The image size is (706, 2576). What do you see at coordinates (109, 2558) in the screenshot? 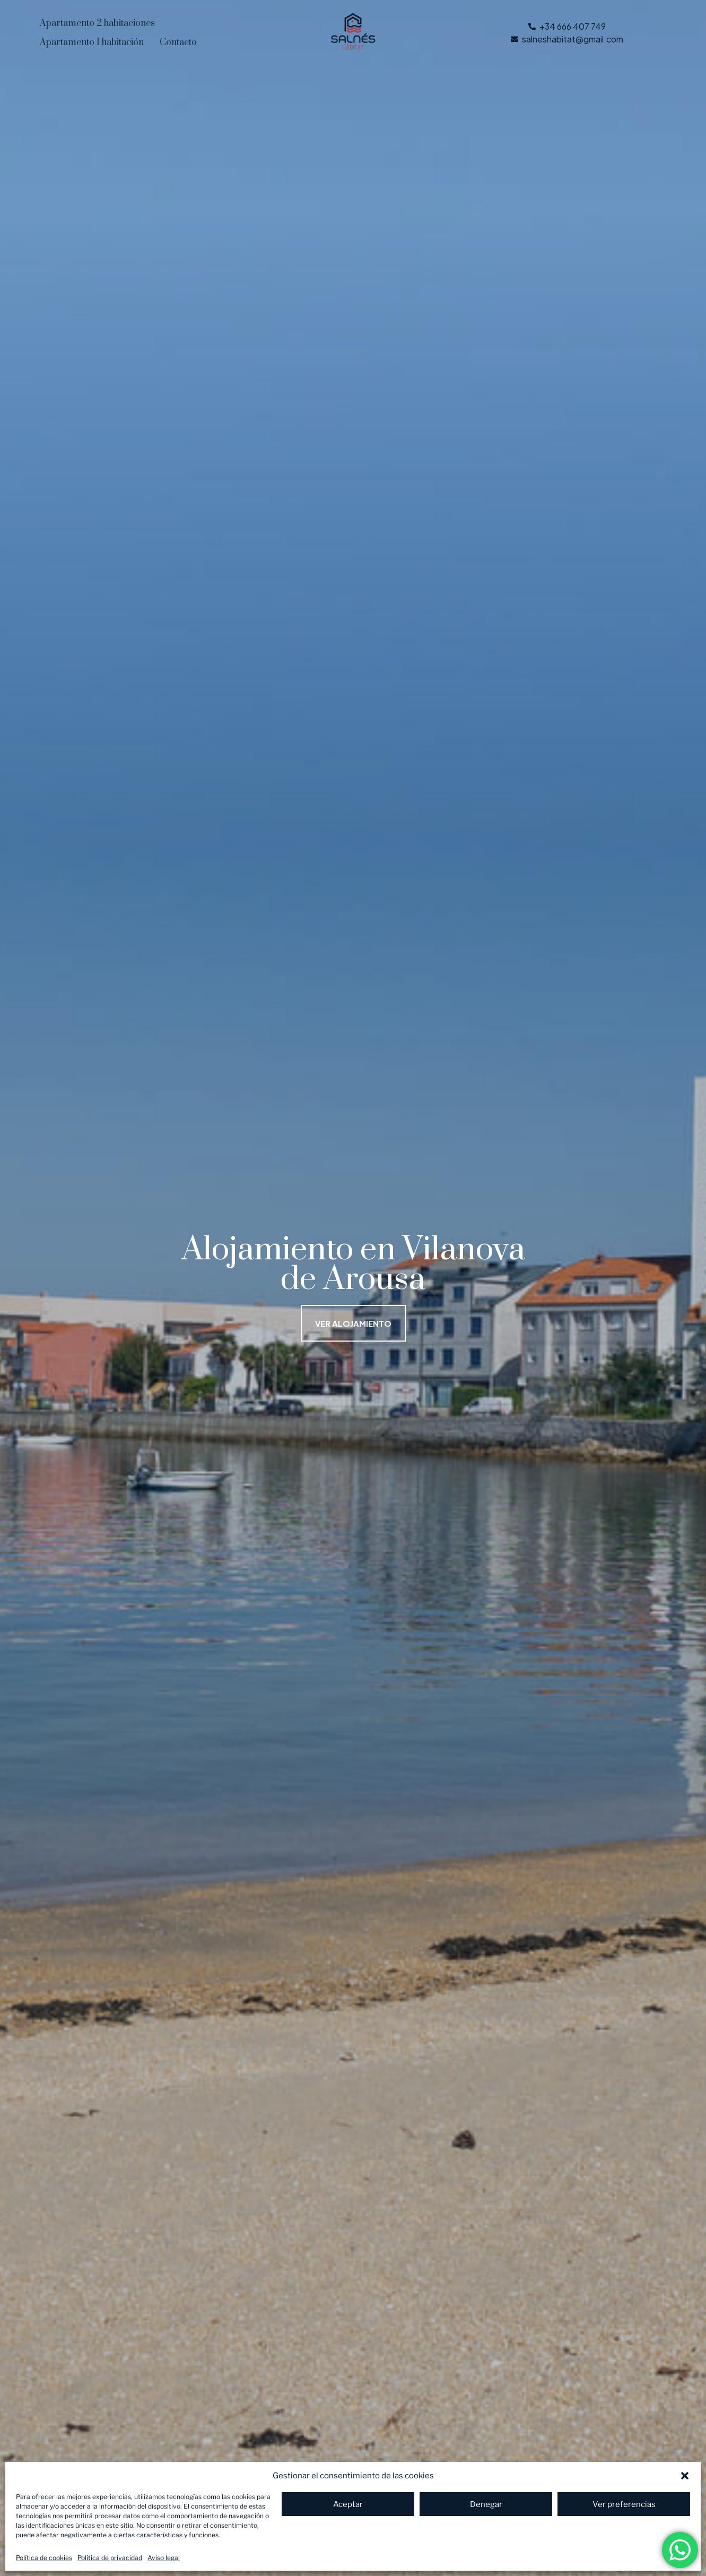
I see `Política de privacidad` at bounding box center [109, 2558].